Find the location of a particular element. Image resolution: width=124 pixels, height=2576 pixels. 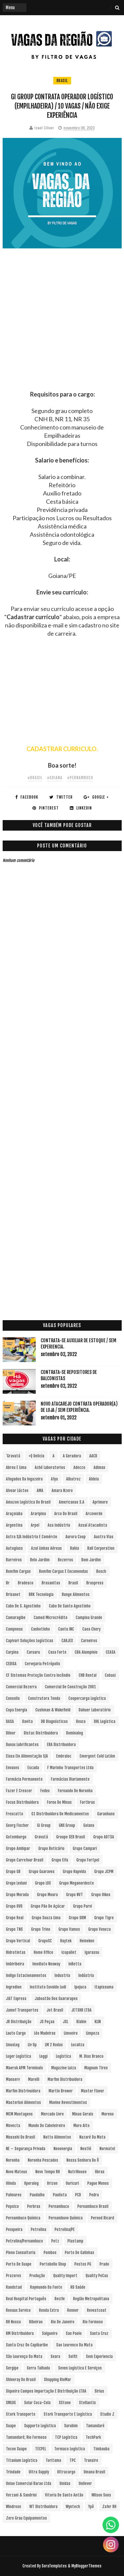

Ultra Supply is located at coordinates (39, 2471).